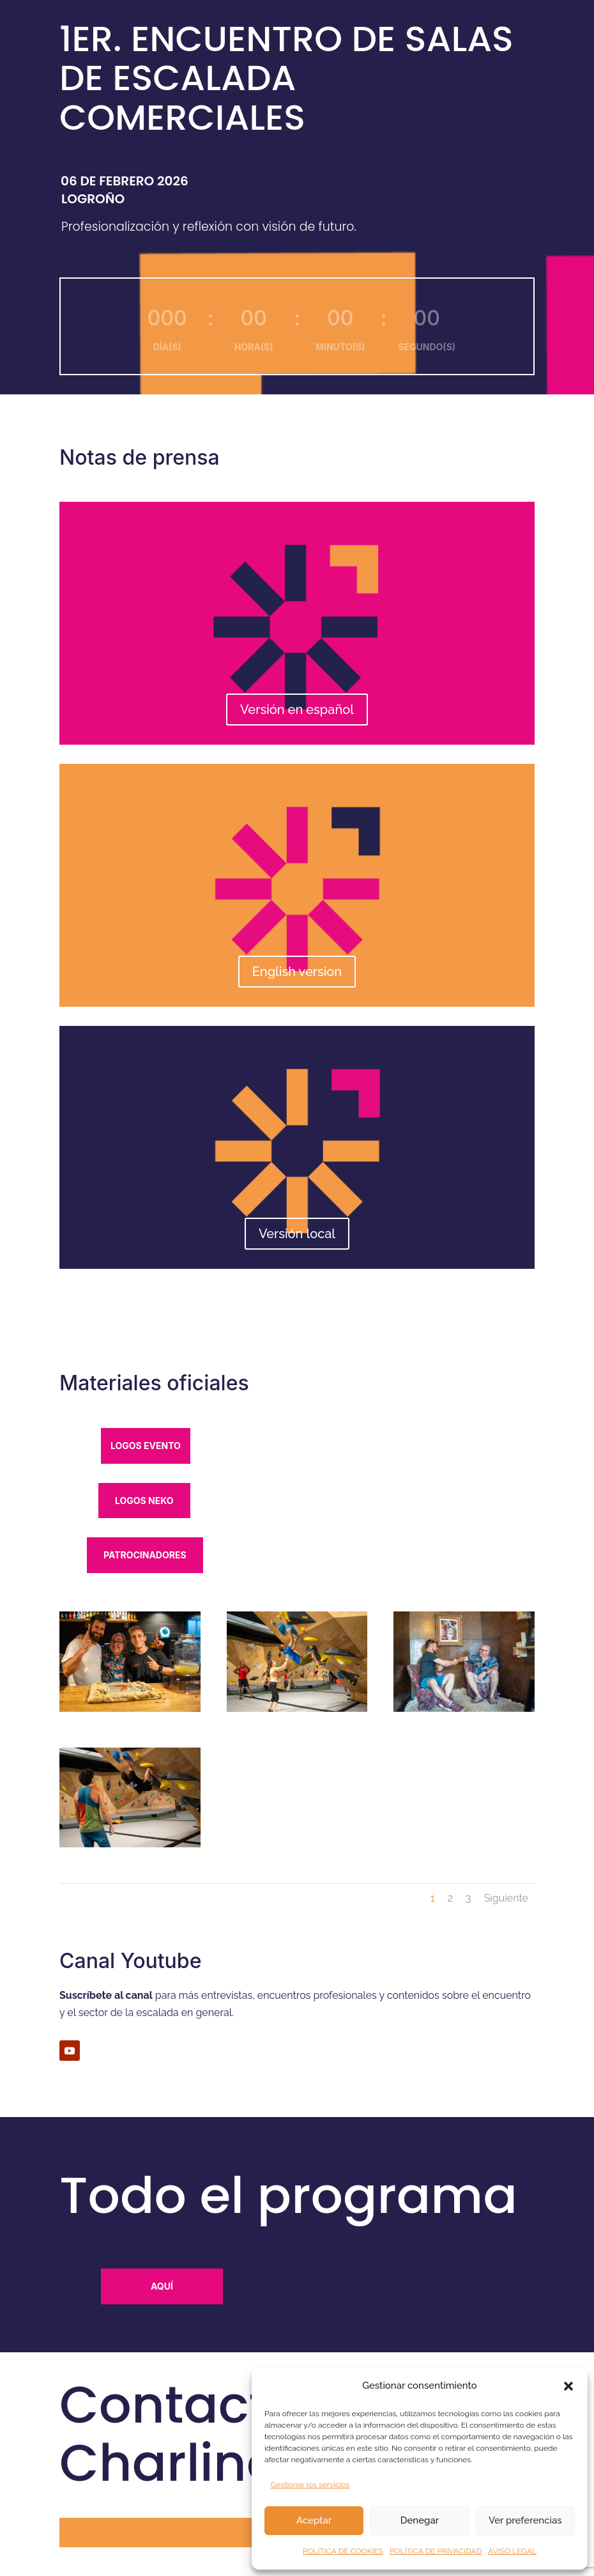 The width and height of the screenshot is (594, 2576). Describe the element at coordinates (310, 2484) in the screenshot. I see `Gestionar los servicios` at that location.